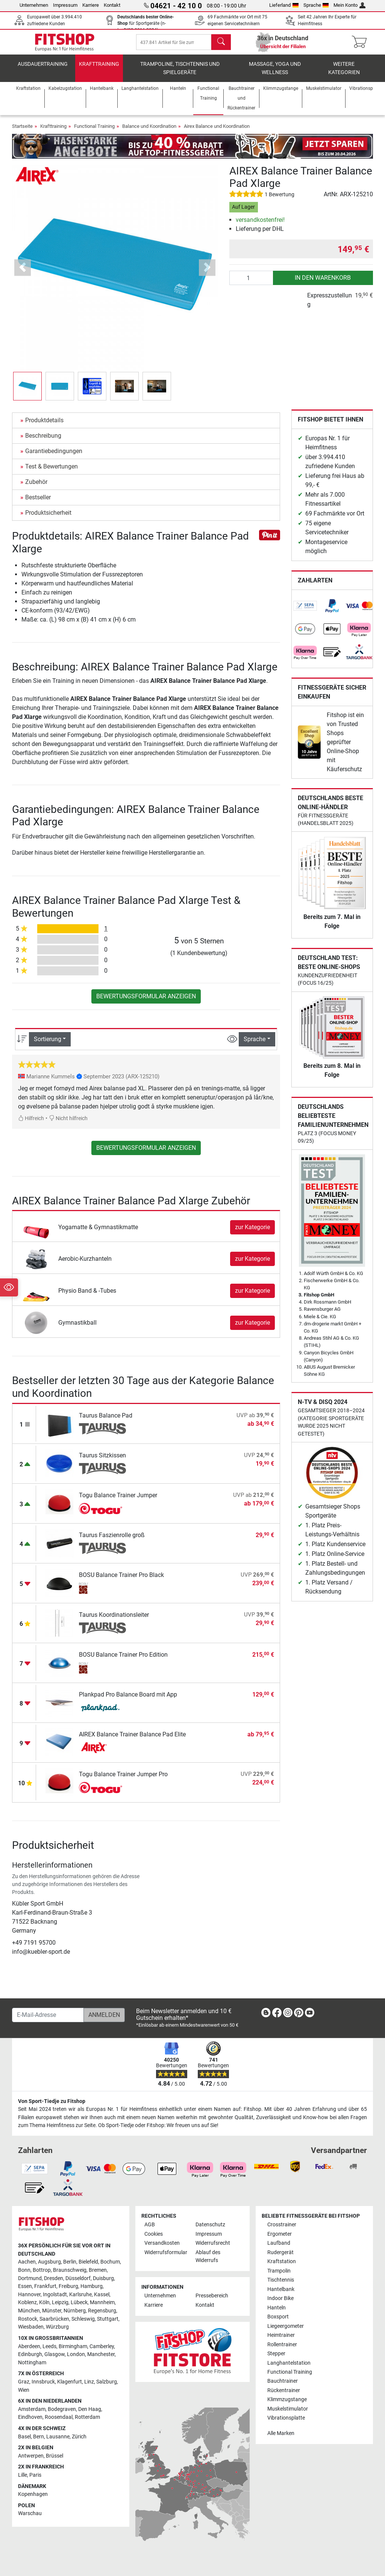 The image size is (385, 2576). What do you see at coordinates (58, 2436) in the screenshot?
I see `Lausanne [link]` at bounding box center [58, 2436].